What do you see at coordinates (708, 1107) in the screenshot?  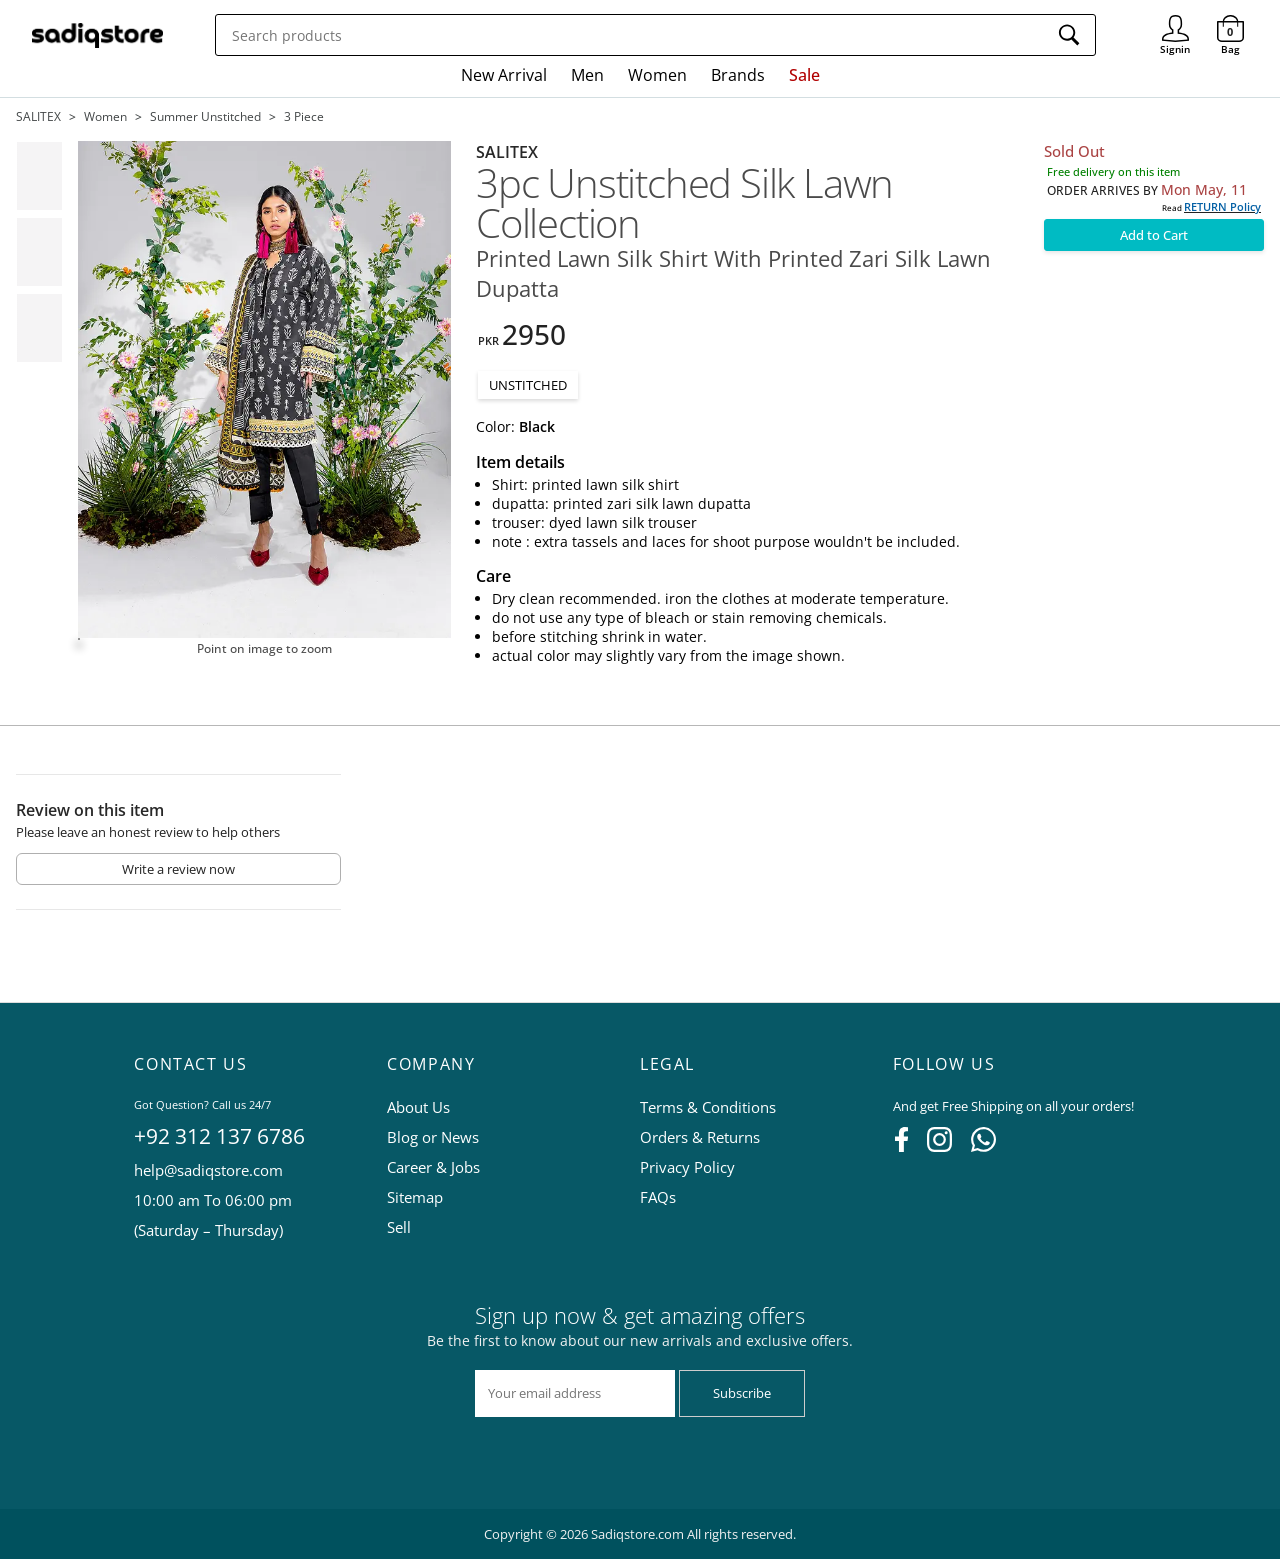 I see `Terms & Conditions` at bounding box center [708, 1107].